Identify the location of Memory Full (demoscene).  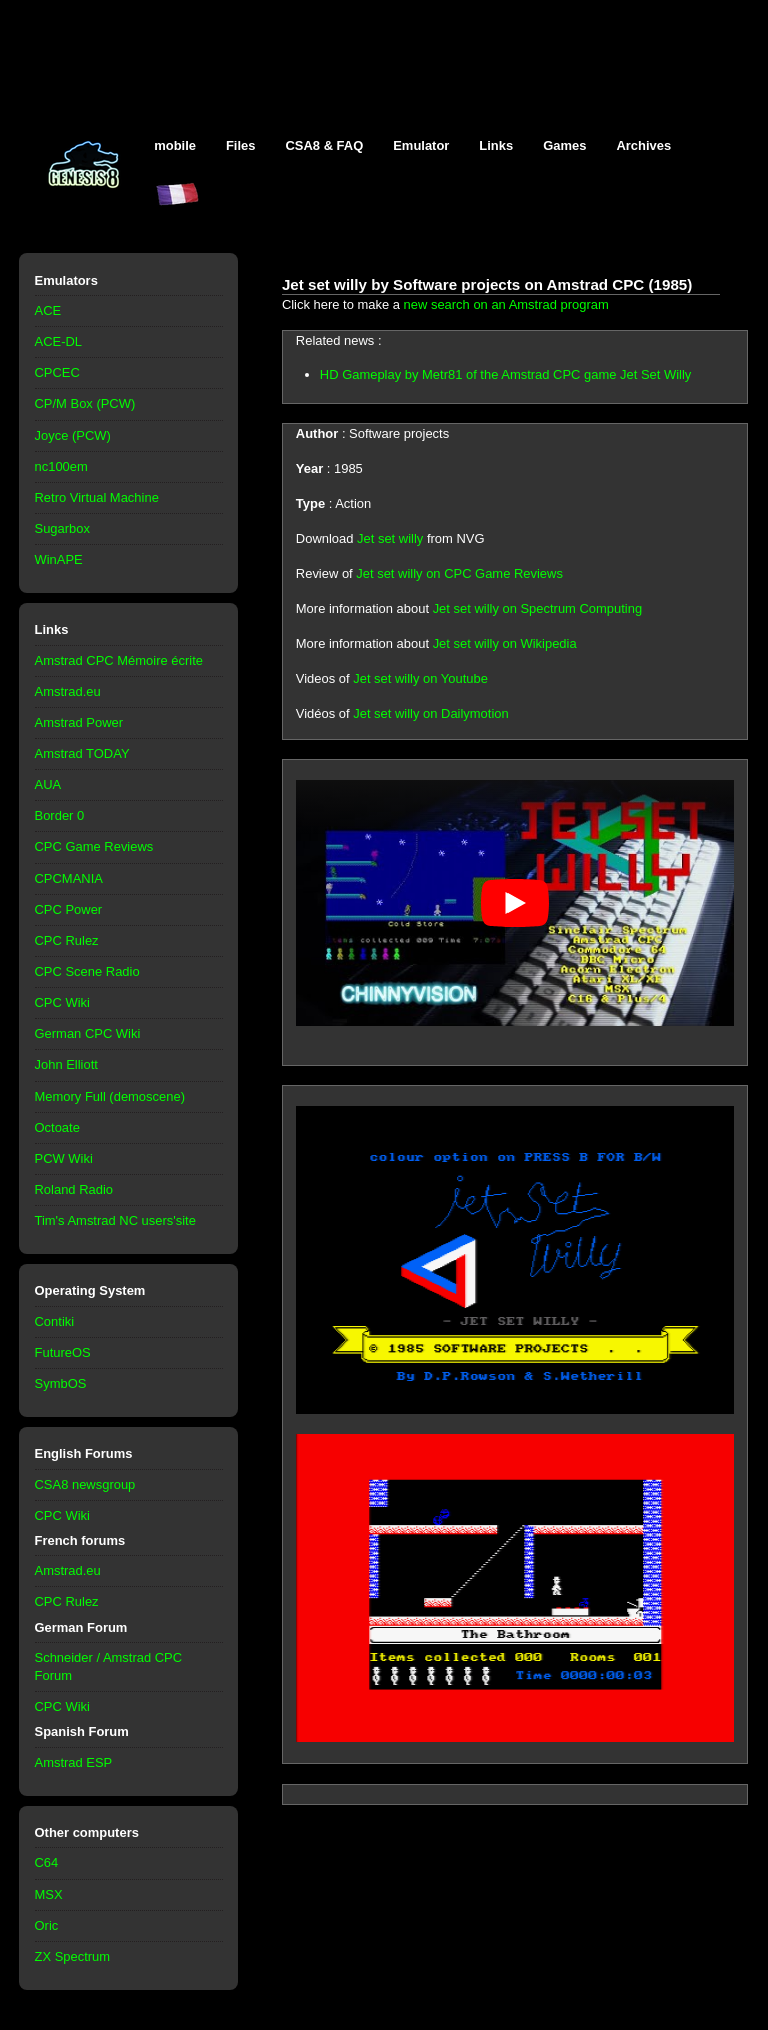
(110, 1096).